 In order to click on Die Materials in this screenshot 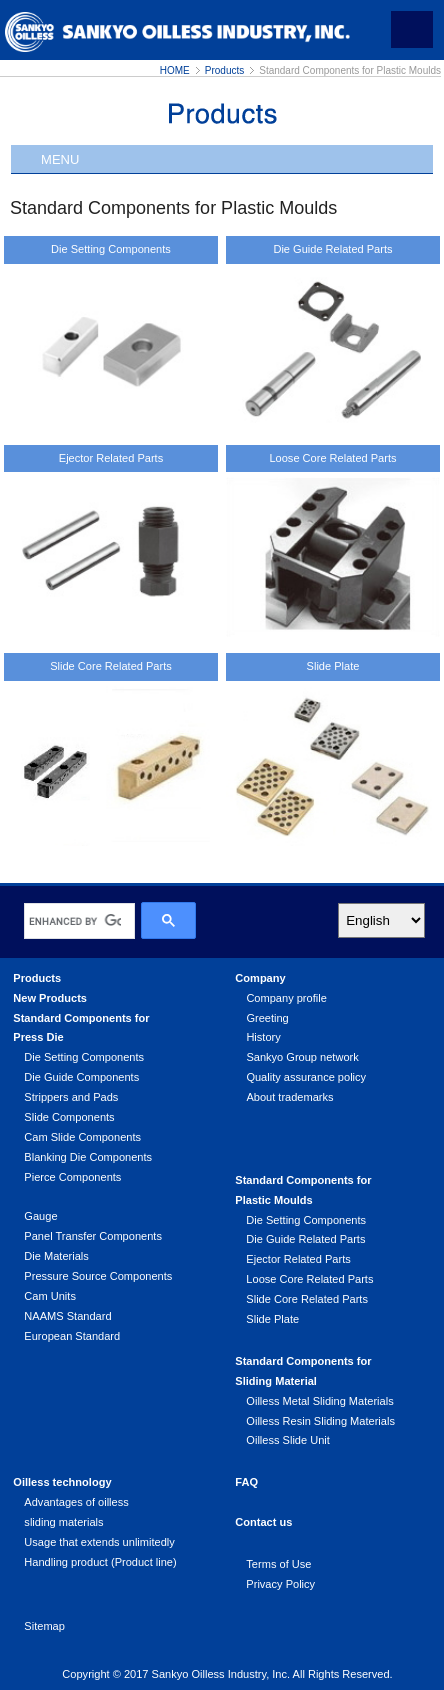, I will do `click(56, 1256)`.